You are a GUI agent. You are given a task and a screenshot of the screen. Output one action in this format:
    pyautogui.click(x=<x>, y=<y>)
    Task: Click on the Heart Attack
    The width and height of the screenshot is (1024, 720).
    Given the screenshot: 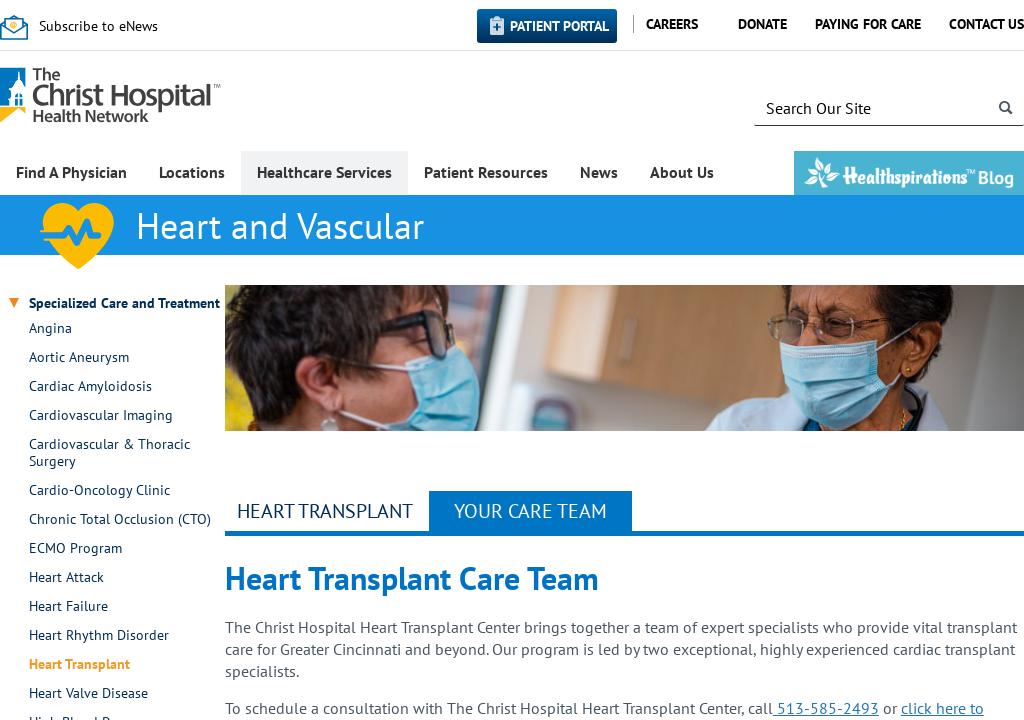 What is the action you would take?
    pyautogui.click(x=66, y=577)
    